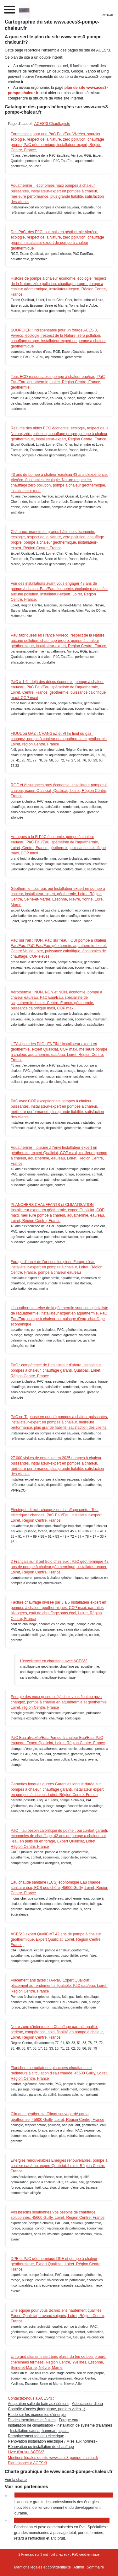 This screenshot has width=118, height=2576. I want to click on ACES*3 Chauffagiste, so click(52, 123).